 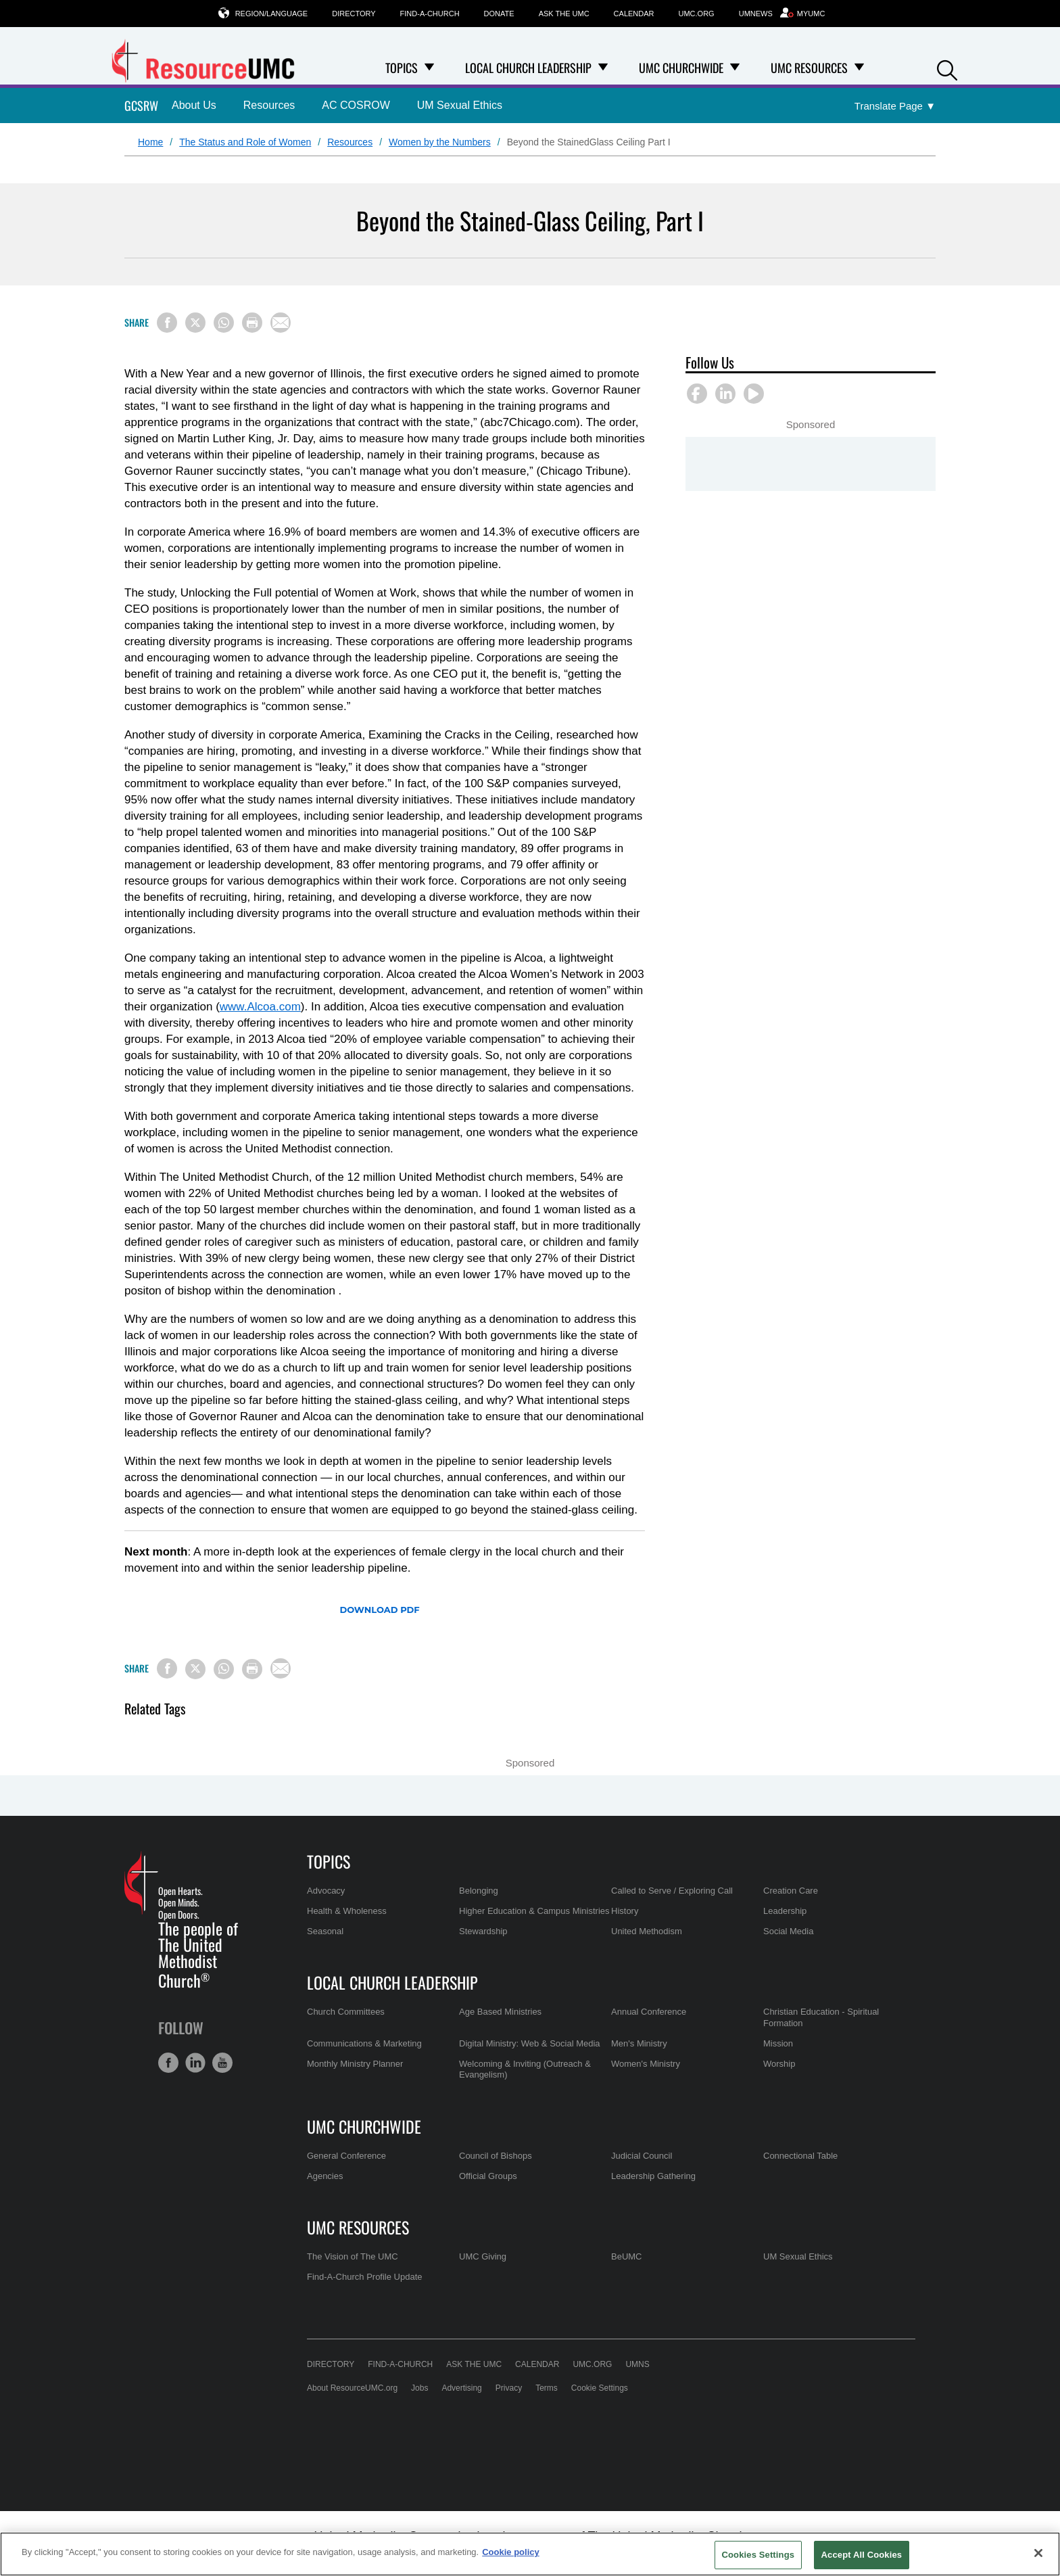 What do you see at coordinates (821, 2017) in the screenshot?
I see `Christian Education - Spiritual Formation` at bounding box center [821, 2017].